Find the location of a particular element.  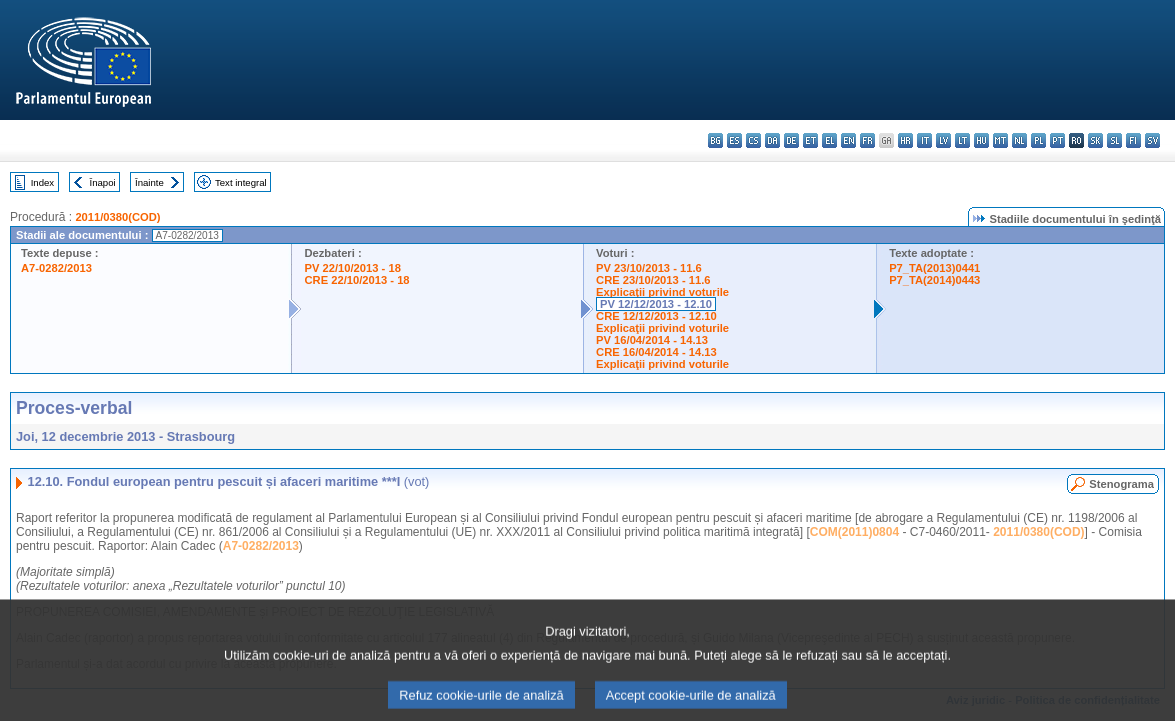

fi - suomi is located at coordinates (1133, 140).